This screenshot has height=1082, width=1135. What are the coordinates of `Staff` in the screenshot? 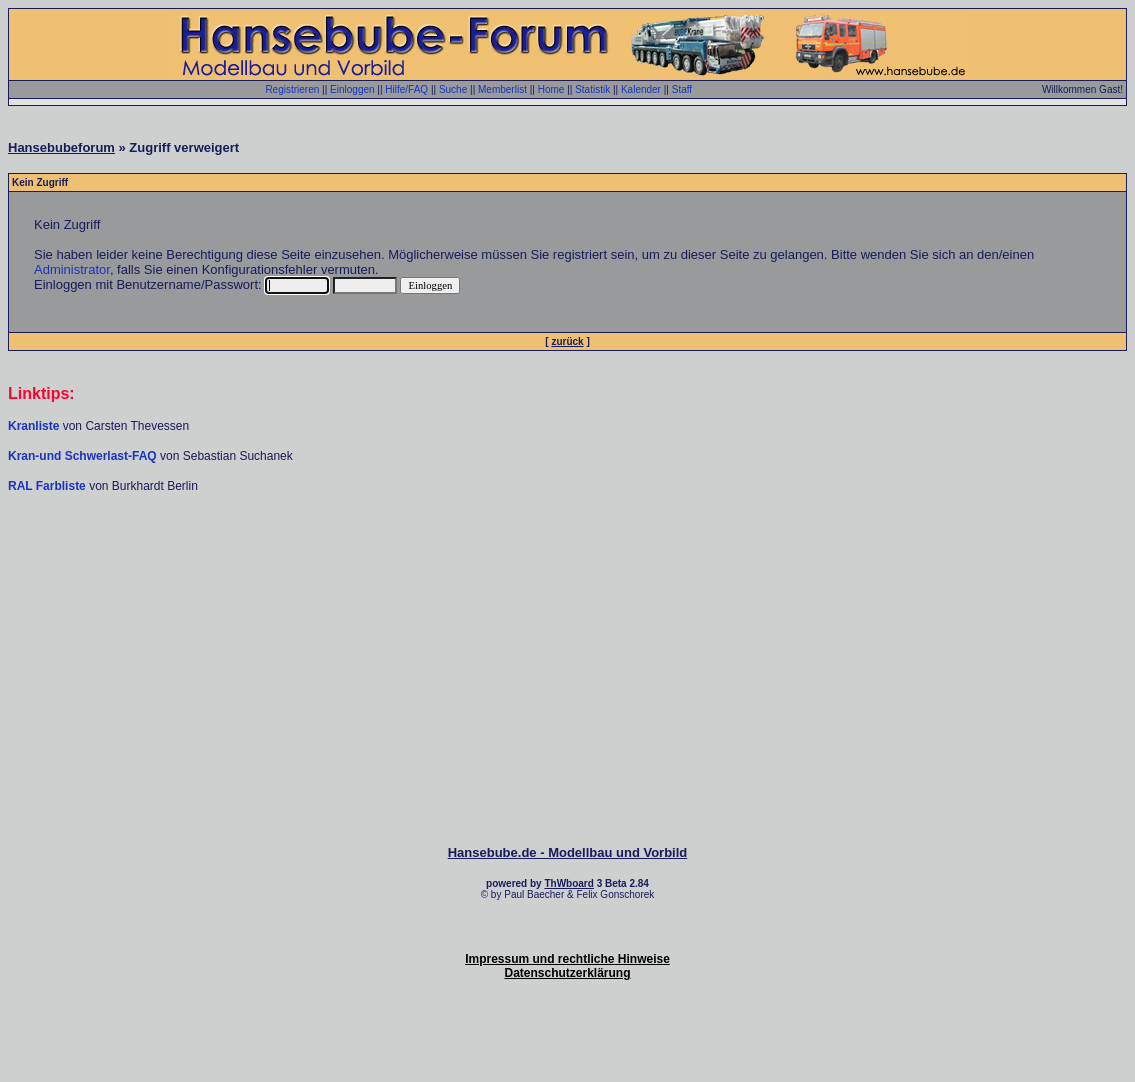 It's located at (682, 89).